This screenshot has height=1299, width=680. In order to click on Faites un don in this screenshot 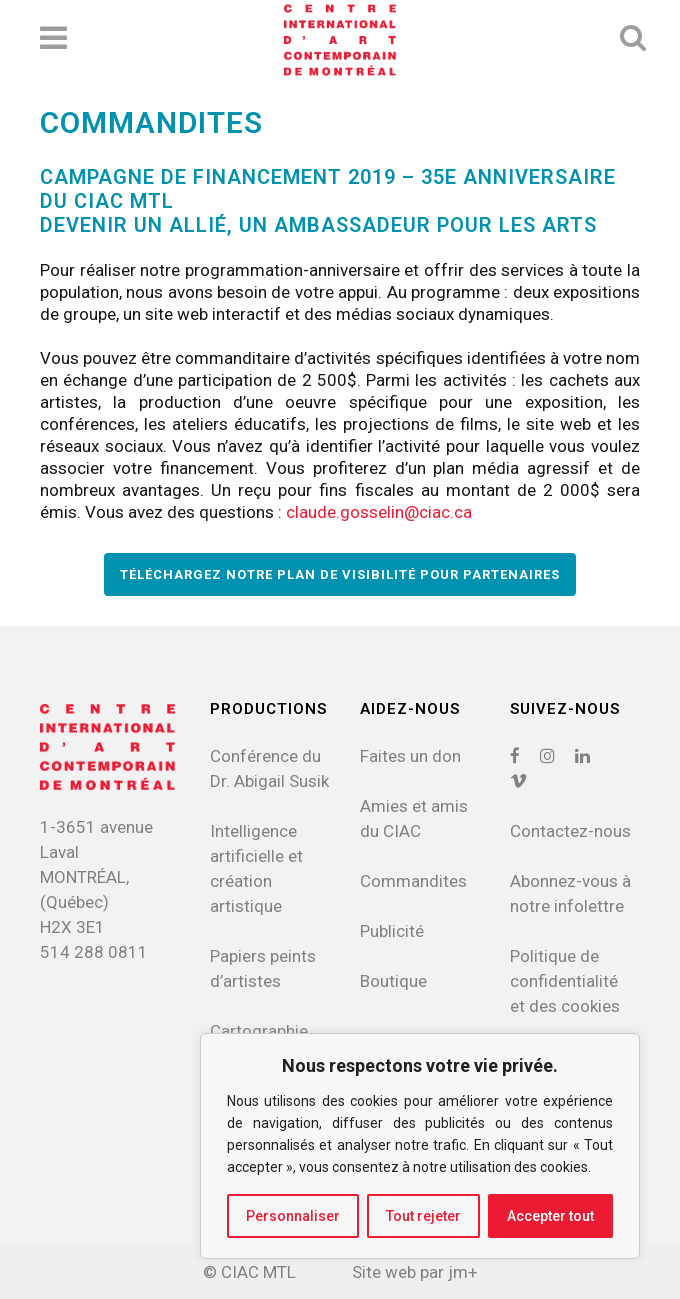, I will do `click(410, 756)`.